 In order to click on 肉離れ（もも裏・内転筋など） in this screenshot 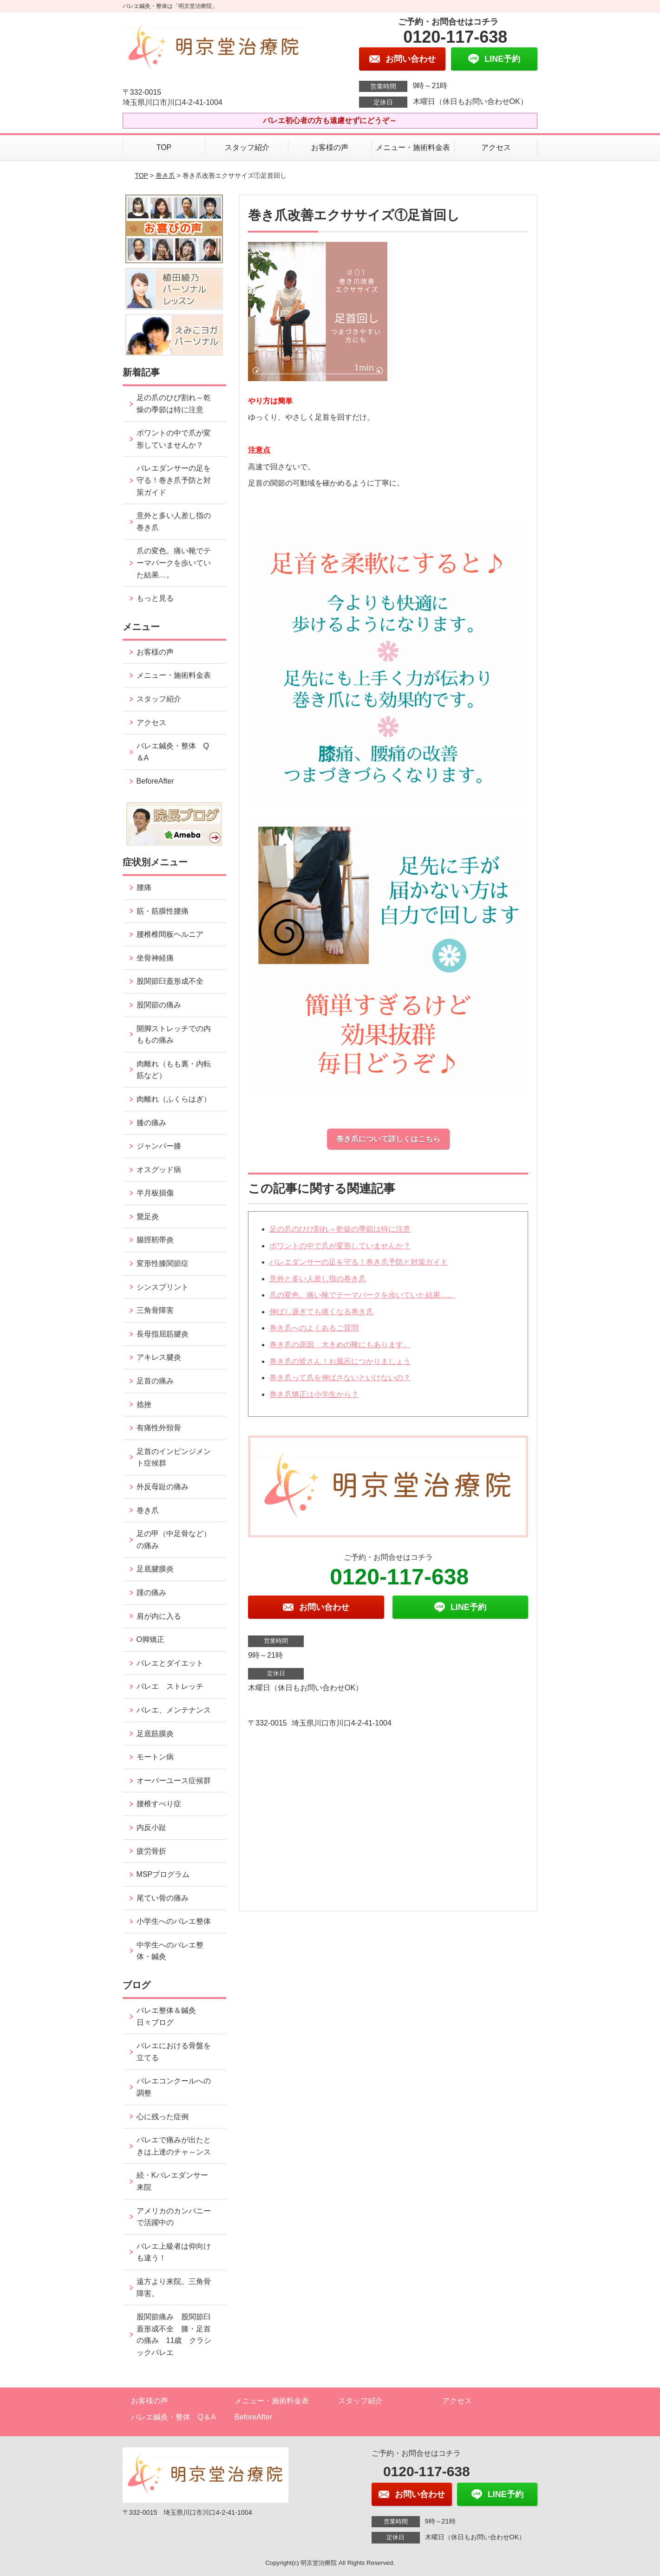, I will do `click(174, 1070)`.